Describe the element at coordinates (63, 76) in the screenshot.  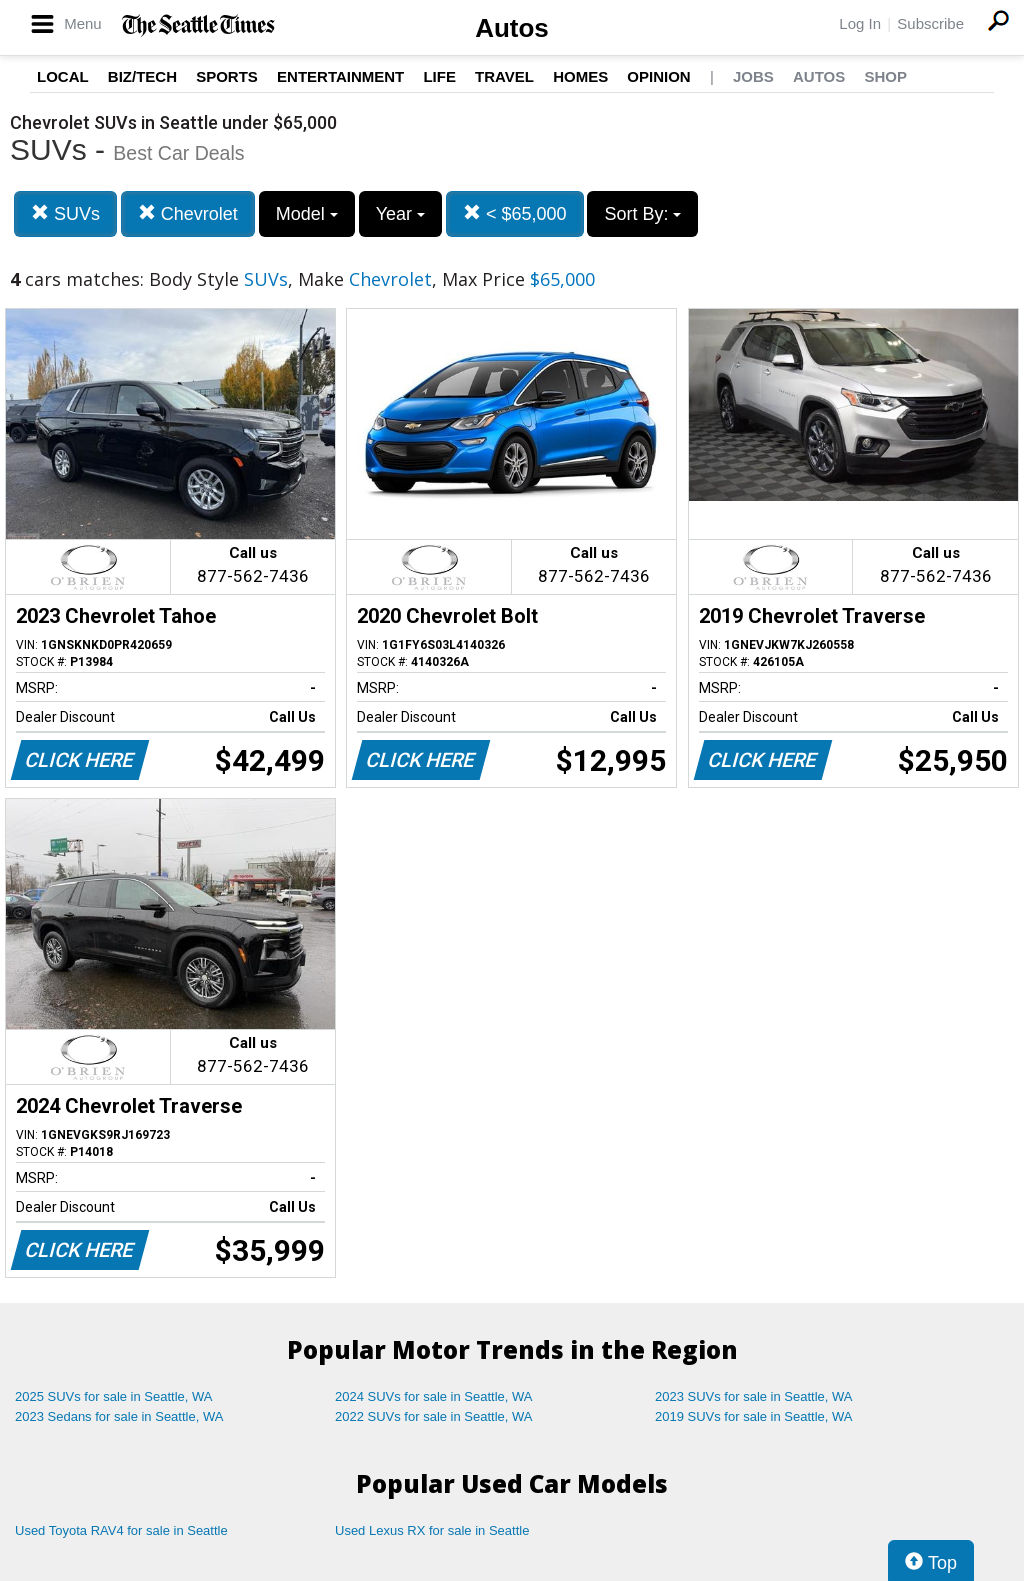
I see `Local` at that location.